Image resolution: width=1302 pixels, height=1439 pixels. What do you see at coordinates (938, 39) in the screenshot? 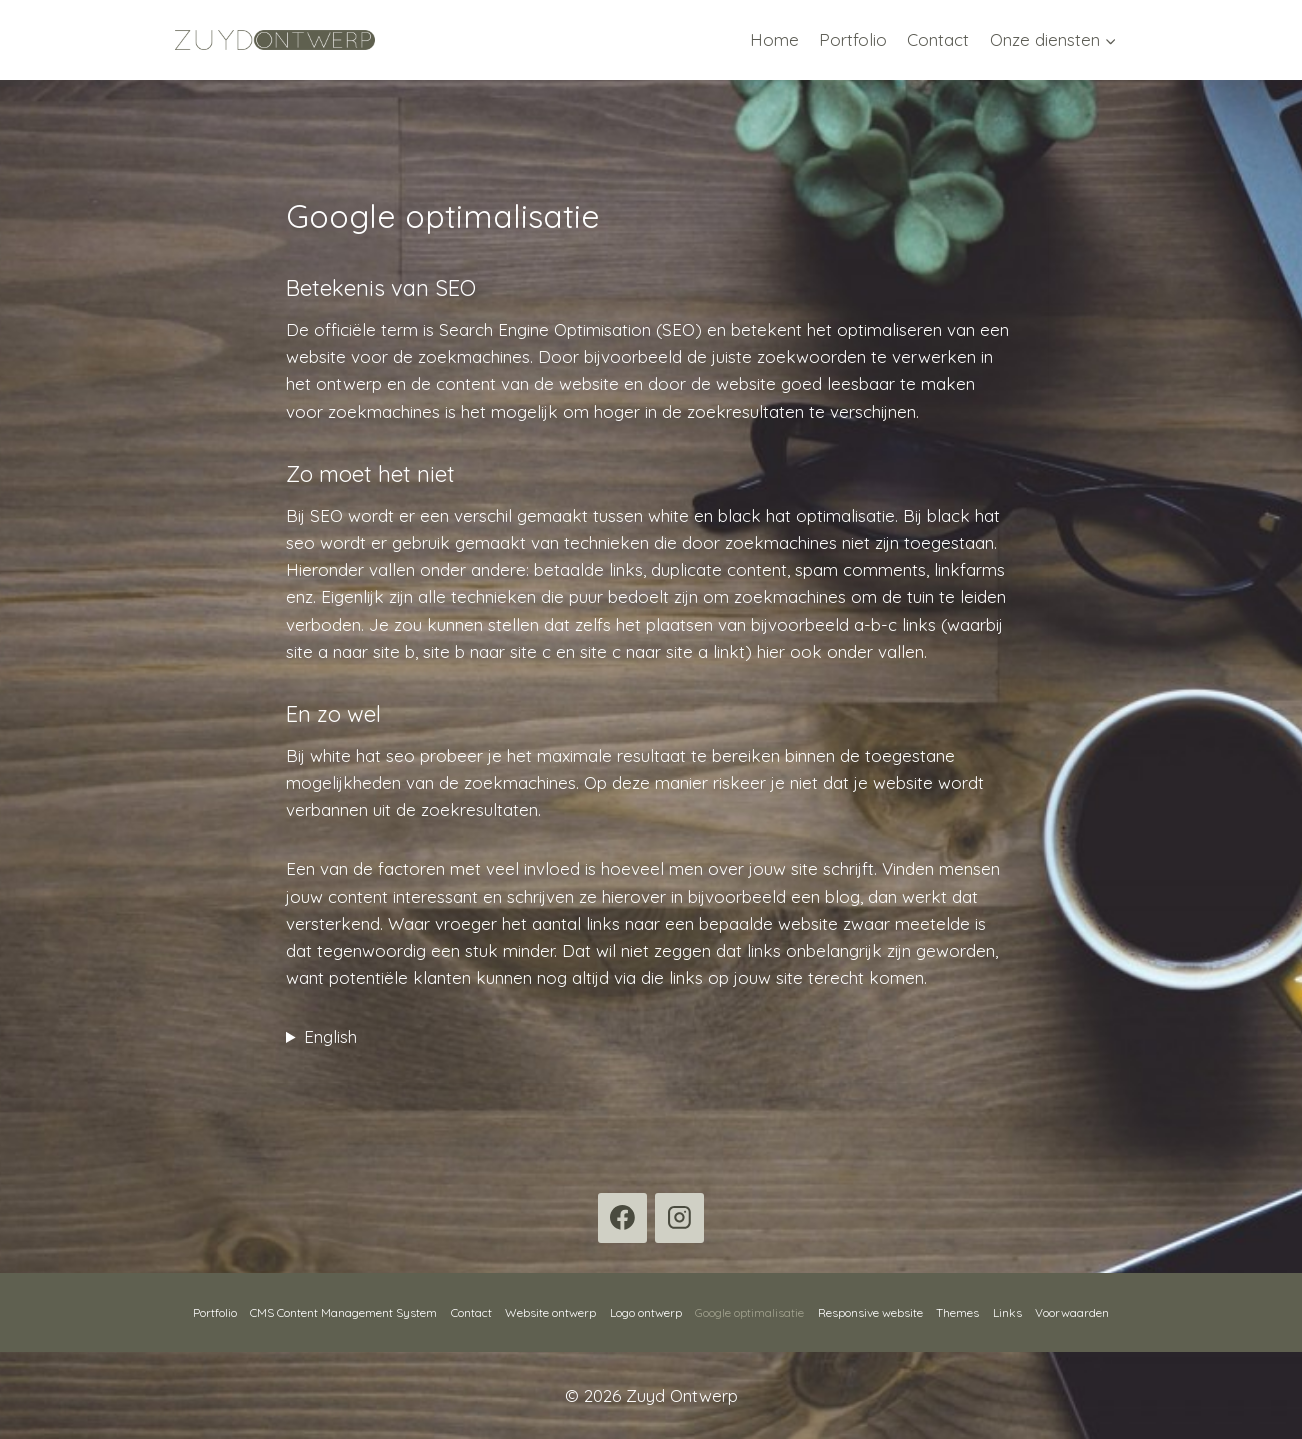
I see `Contact` at bounding box center [938, 39].